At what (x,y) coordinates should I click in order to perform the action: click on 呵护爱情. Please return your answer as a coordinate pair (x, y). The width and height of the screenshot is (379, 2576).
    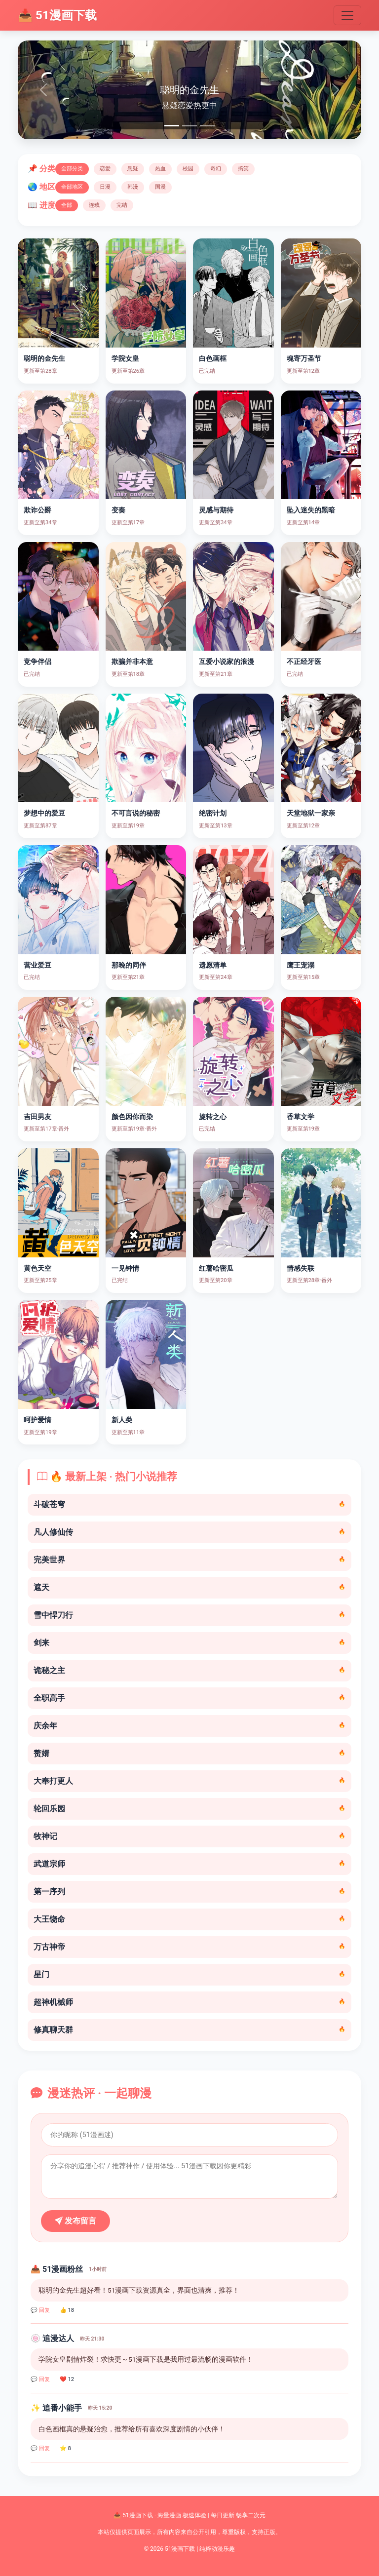
    Looking at the image, I should click on (37, 1420).